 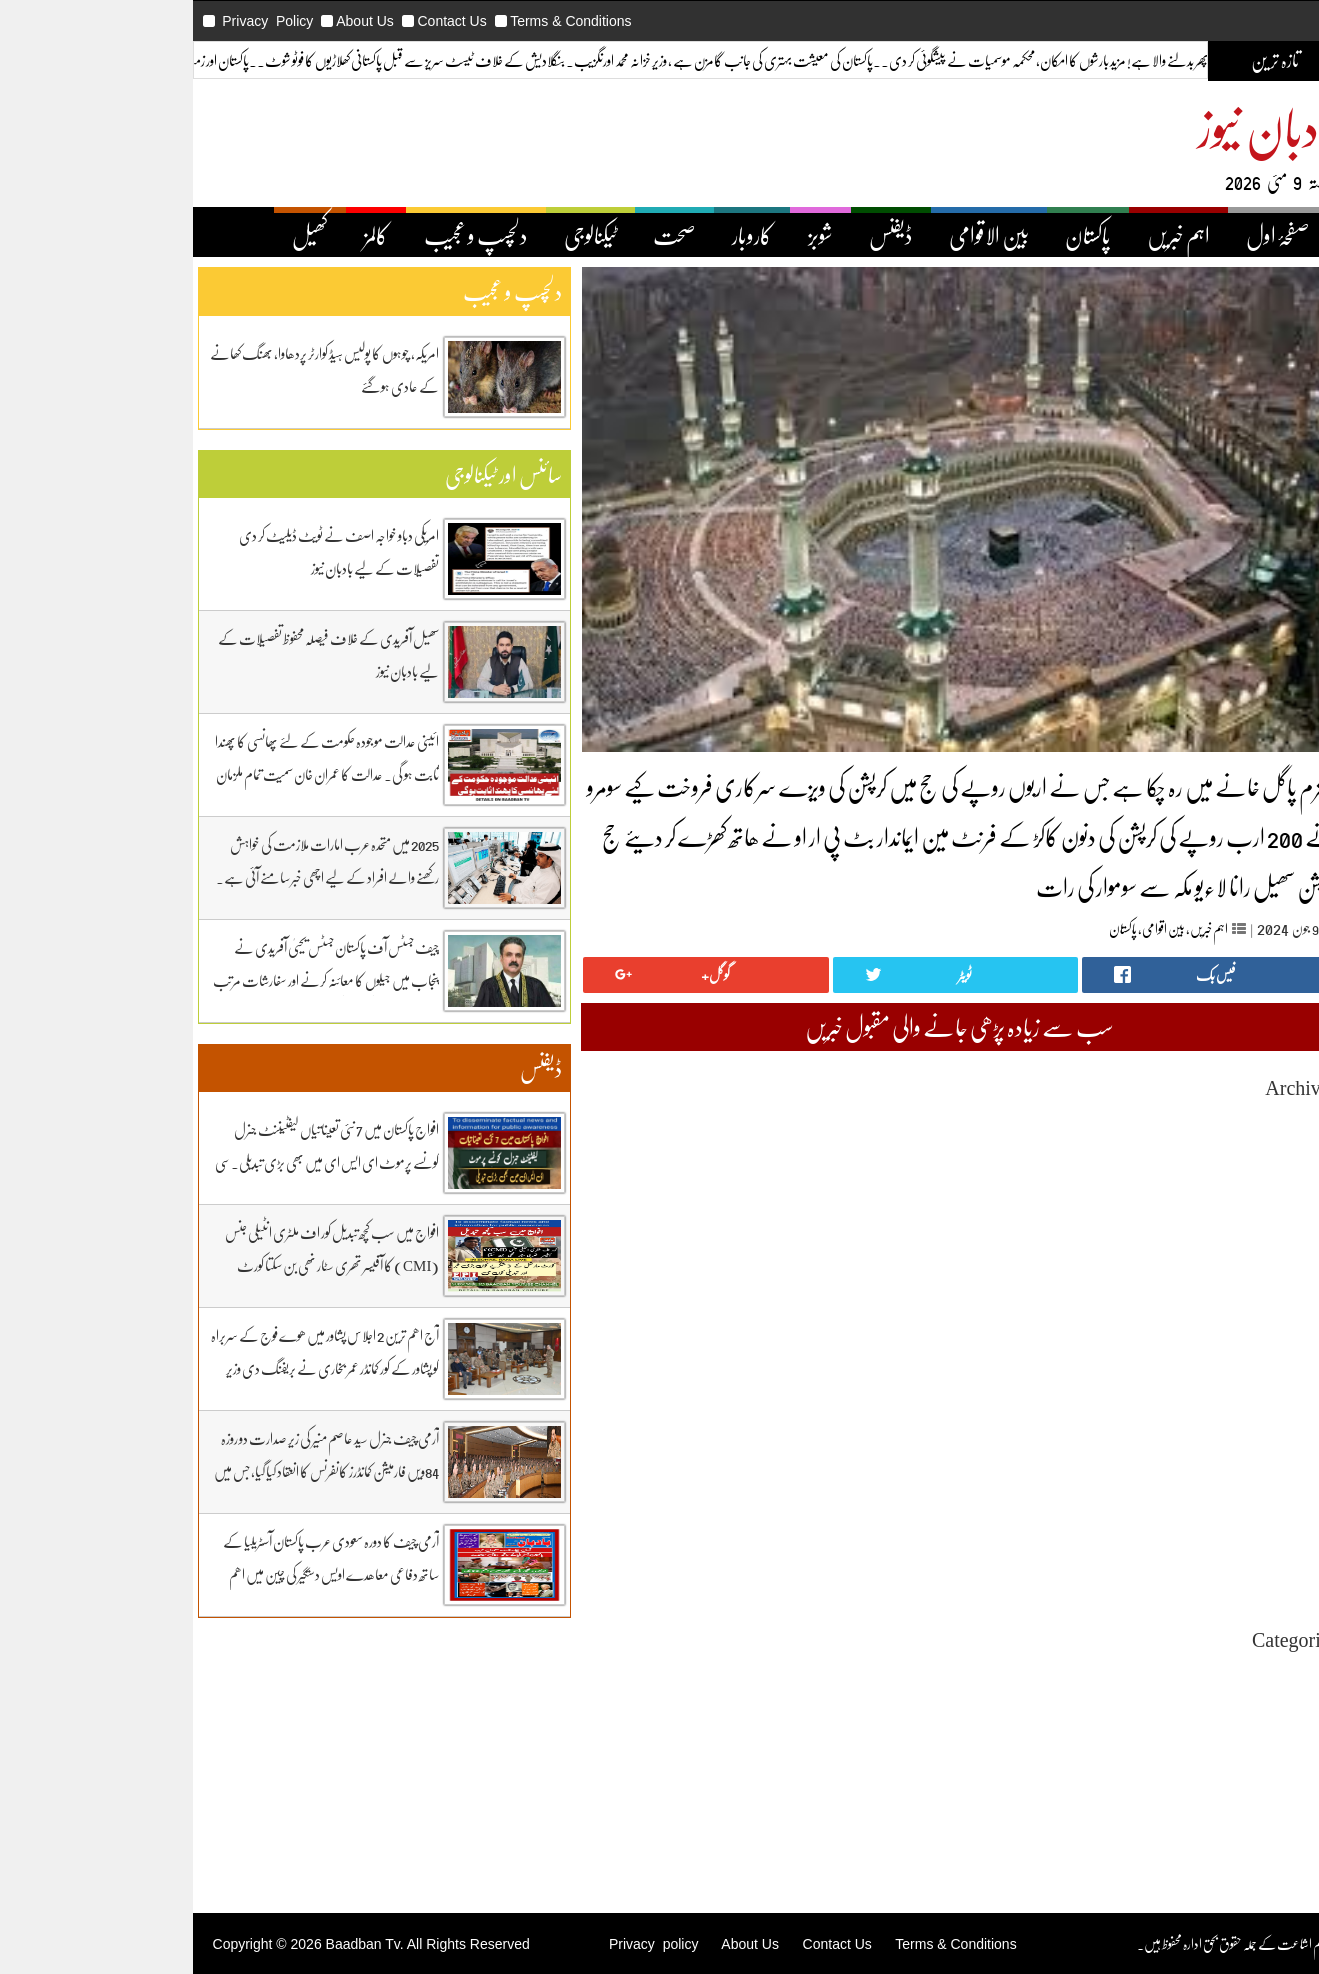 I want to click on Uncategorized, so click(x=1189, y=1671).